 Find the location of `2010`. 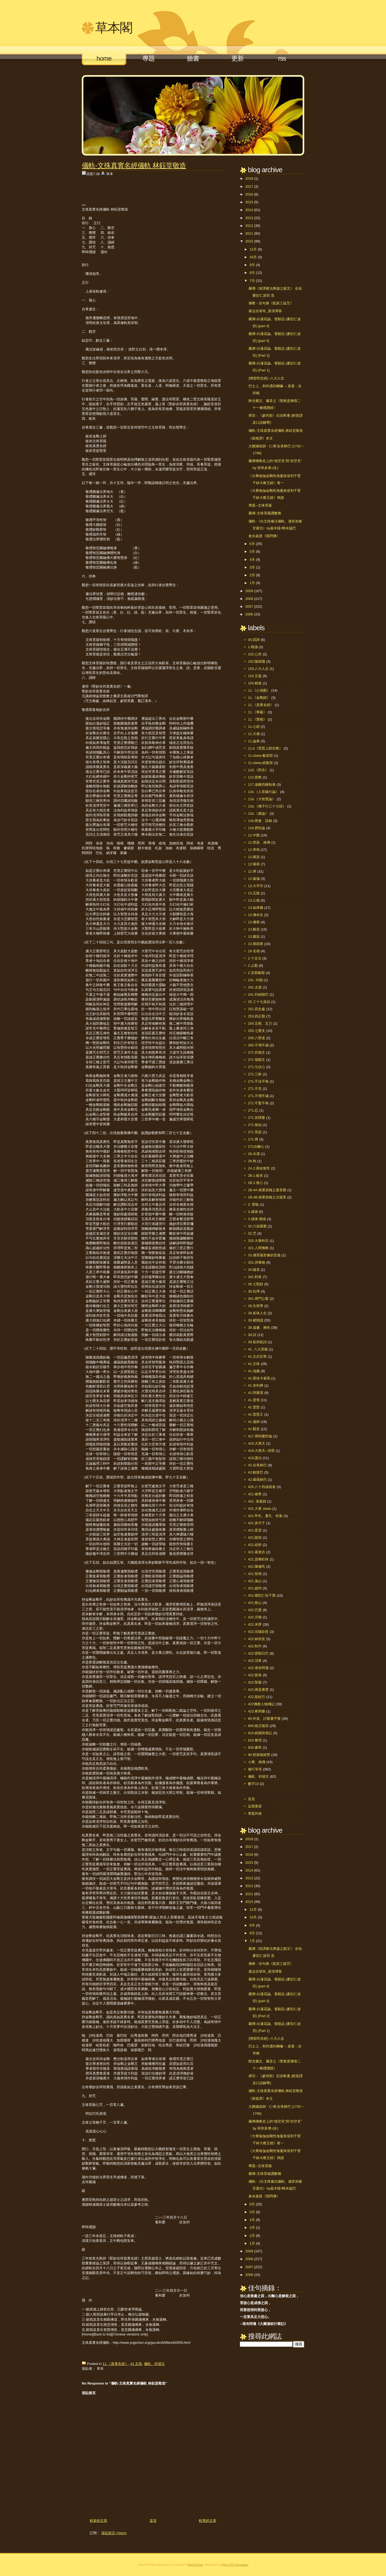

2010 is located at coordinates (249, 241).